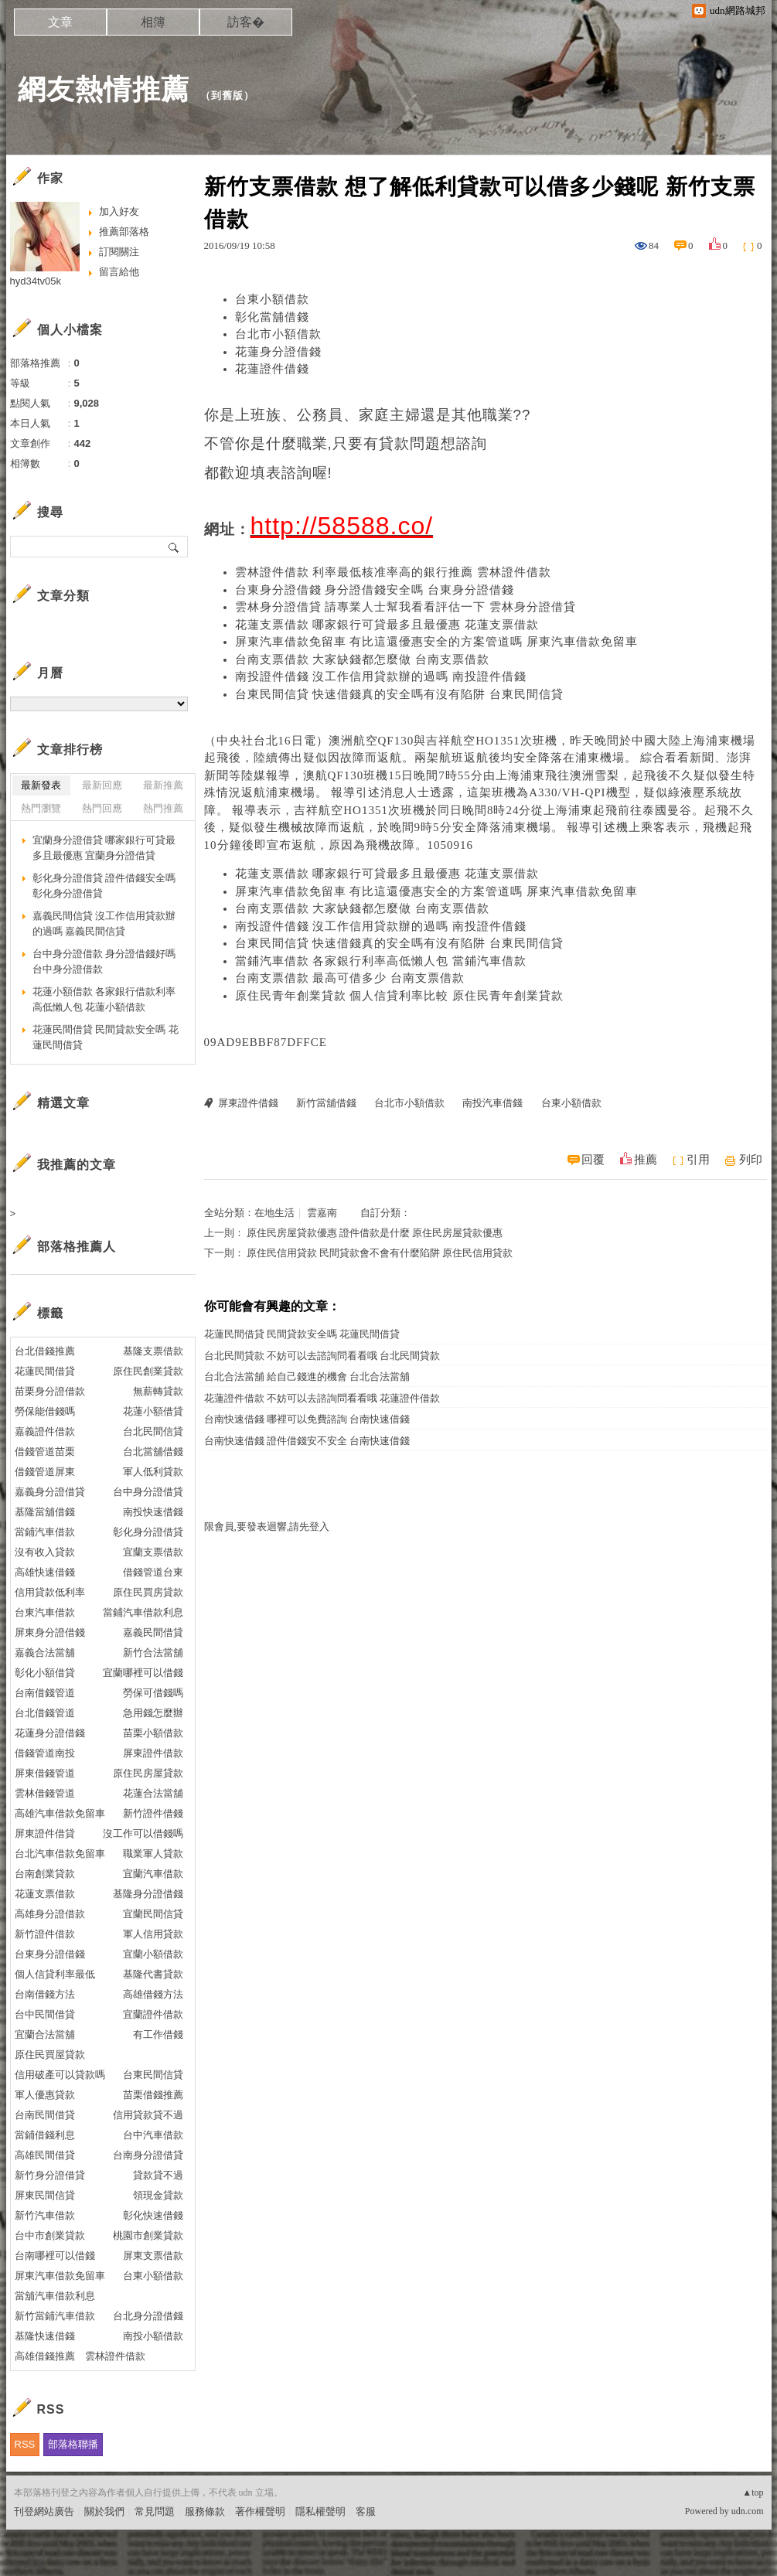 The height and width of the screenshot is (2576, 777). I want to click on 新竹汽車借款, so click(45, 2215).